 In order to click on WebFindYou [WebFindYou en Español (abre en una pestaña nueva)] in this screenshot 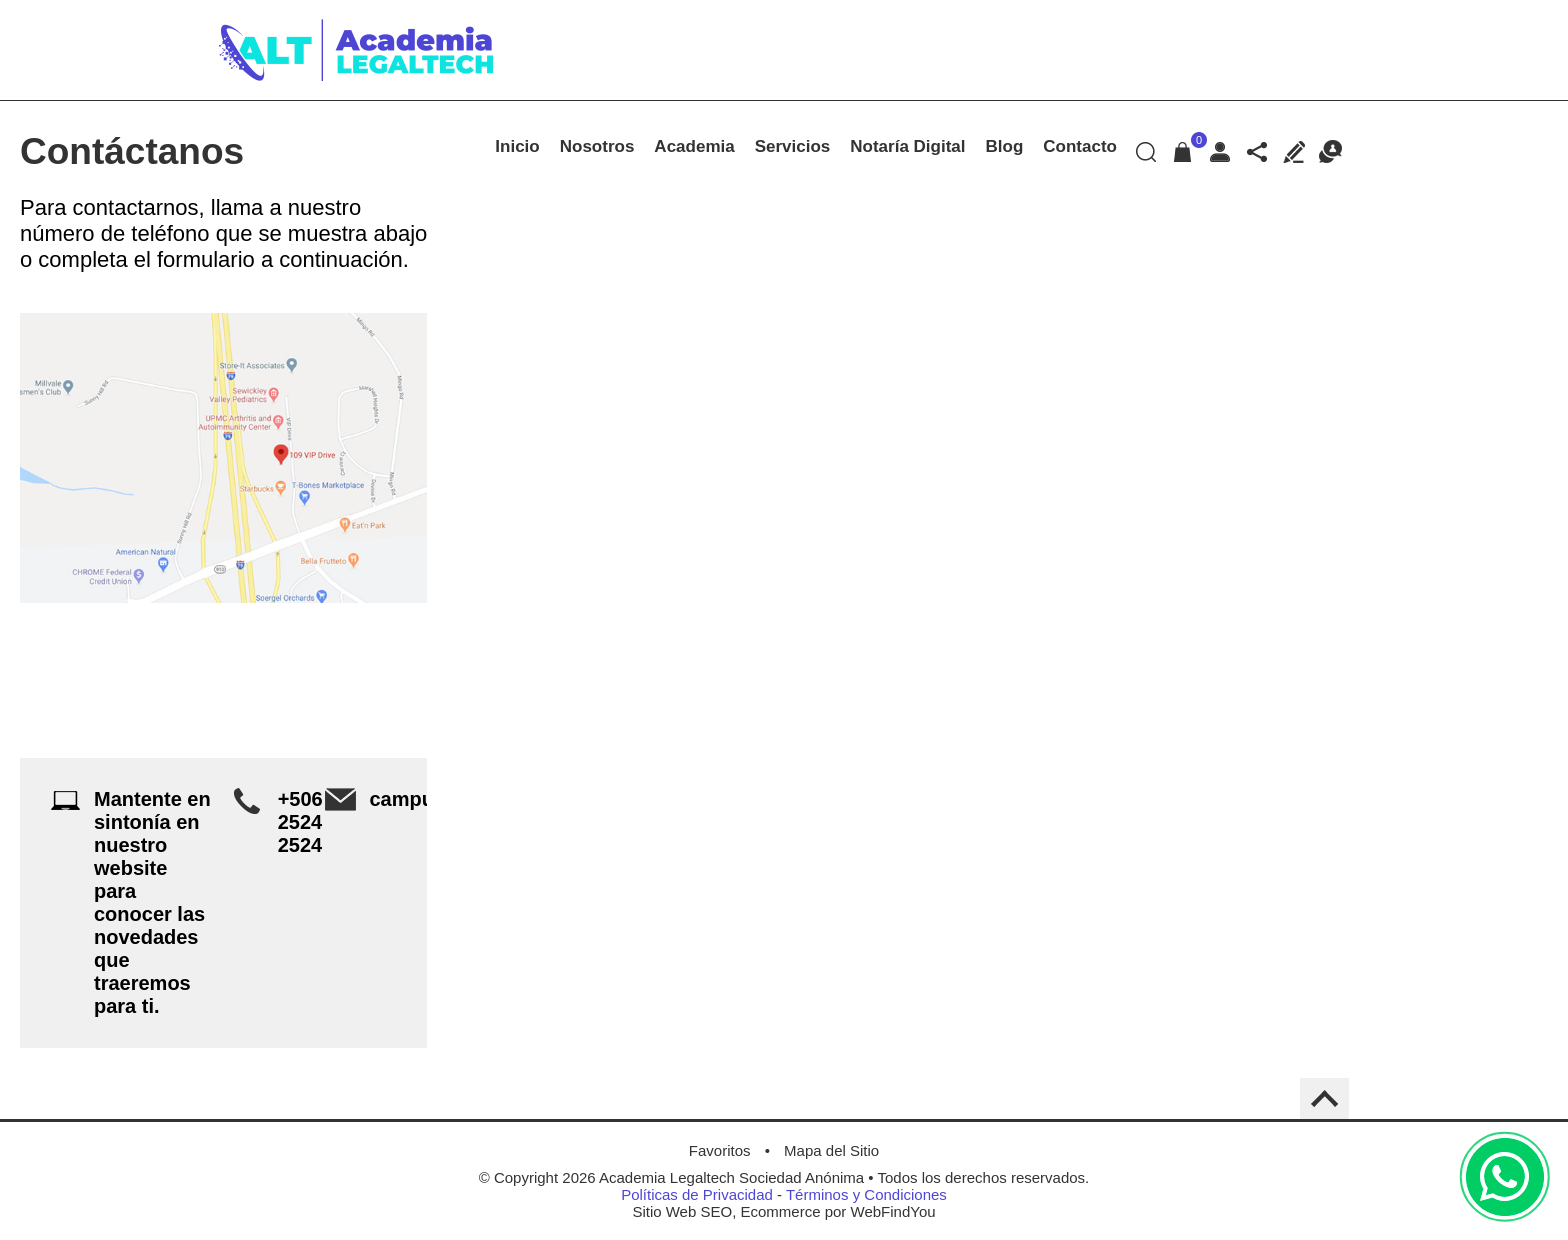, I will do `click(893, 1211)`.